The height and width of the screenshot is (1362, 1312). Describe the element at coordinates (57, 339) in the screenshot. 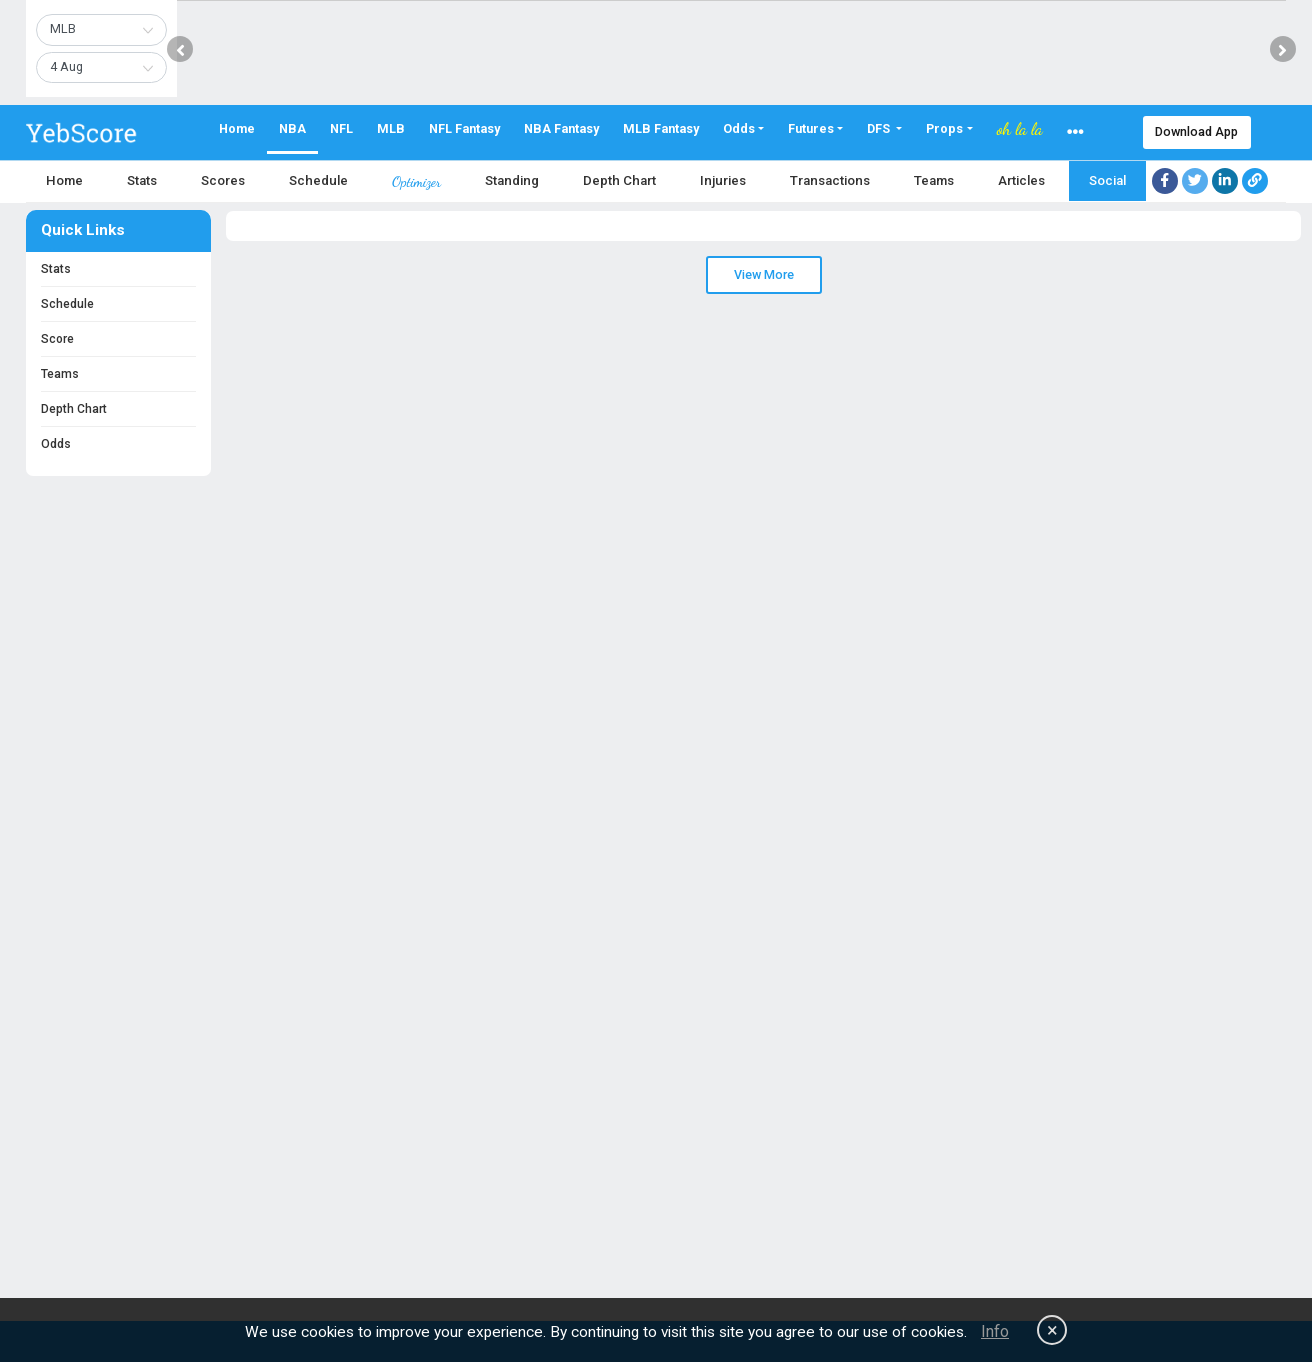

I see `Score` at that location.